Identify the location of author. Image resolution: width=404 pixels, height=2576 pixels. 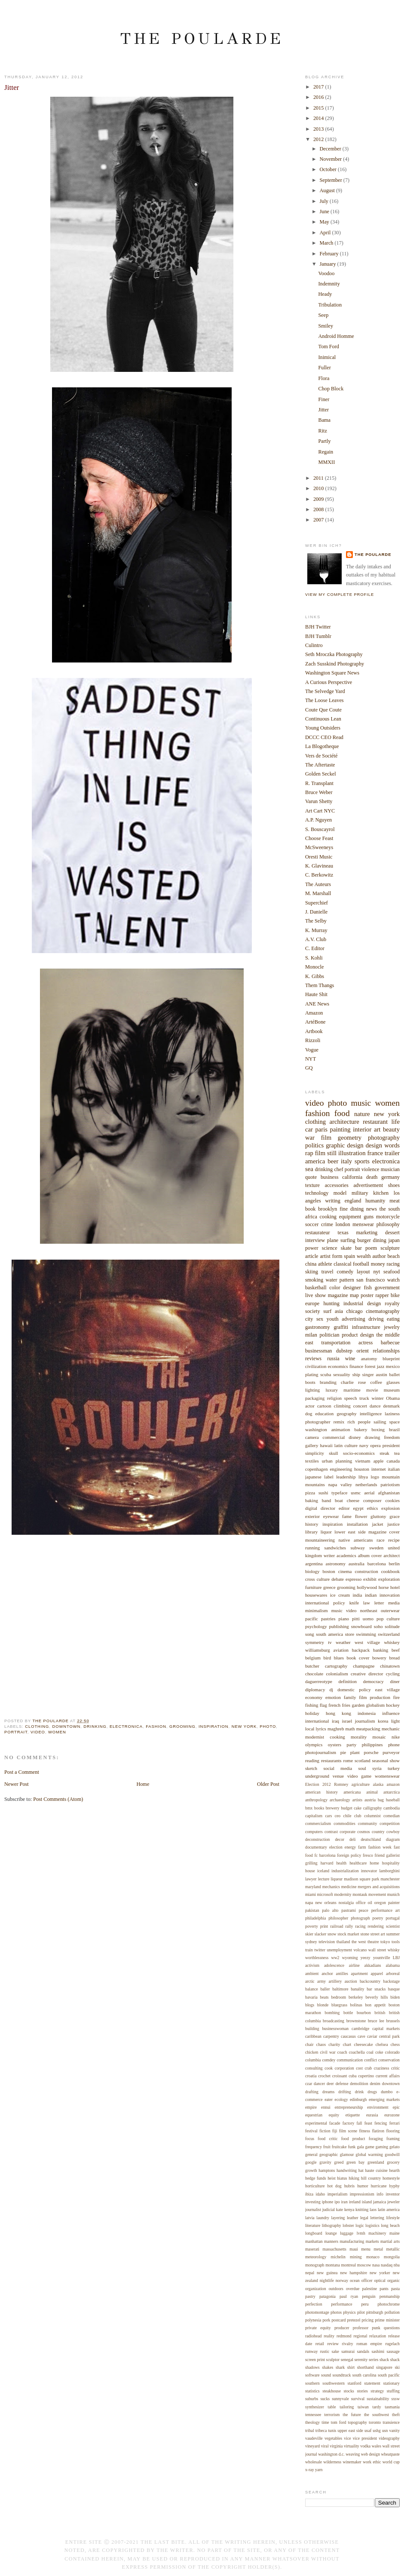
(379, 1256).